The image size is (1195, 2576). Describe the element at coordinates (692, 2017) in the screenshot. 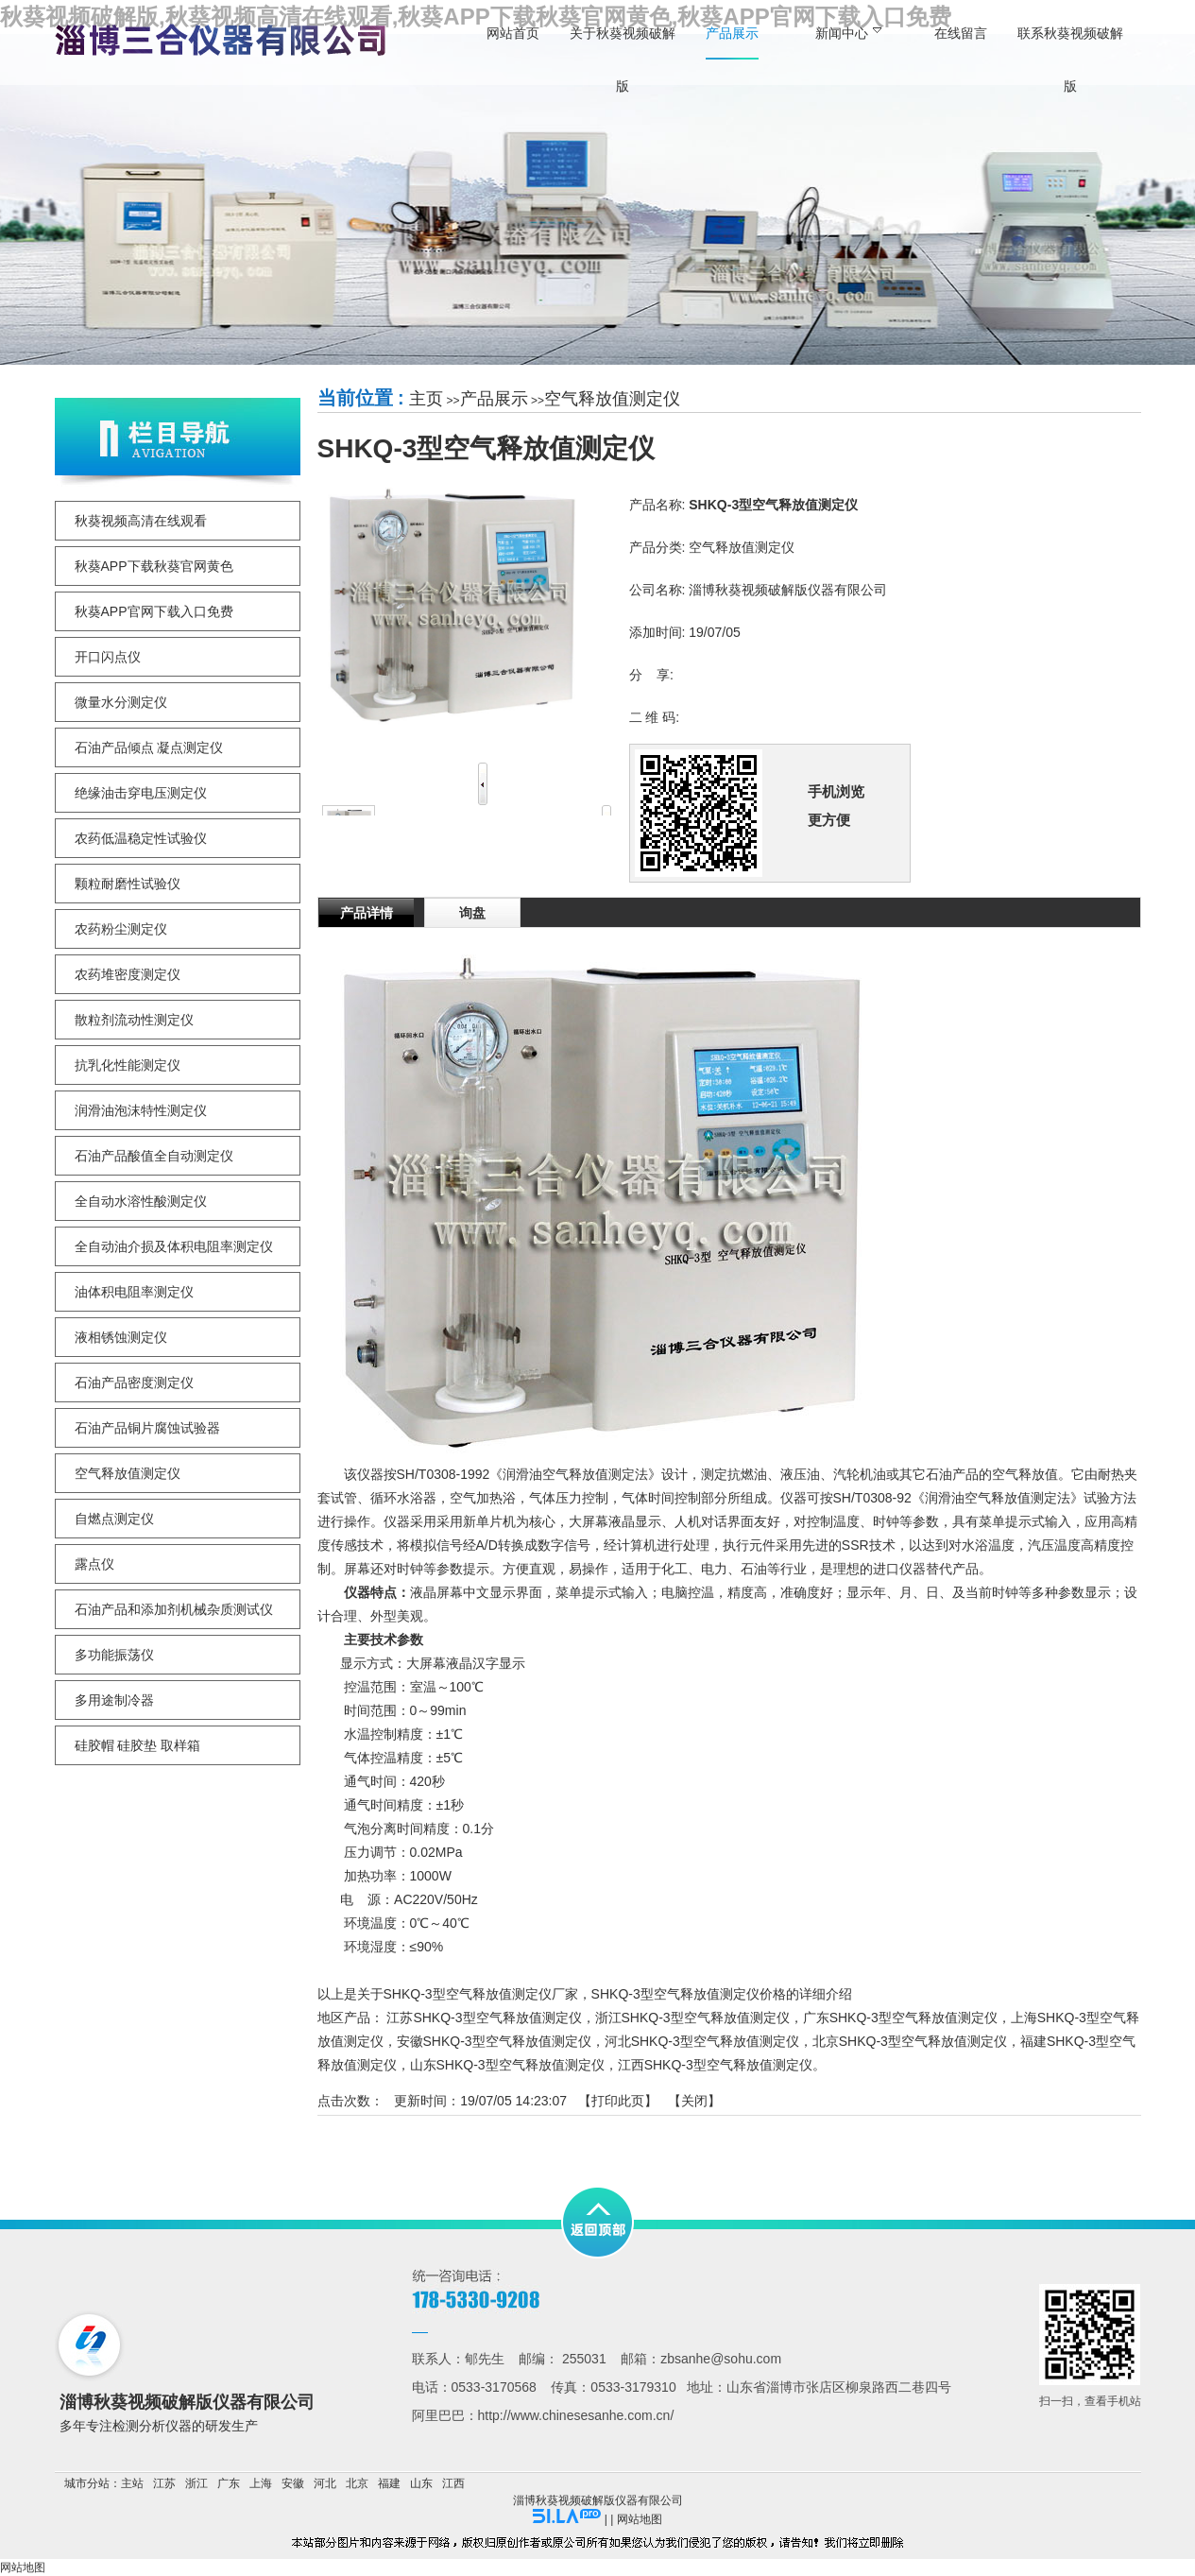

I see `浙江SHKQ-3型空气释放值测定仪` at that location.